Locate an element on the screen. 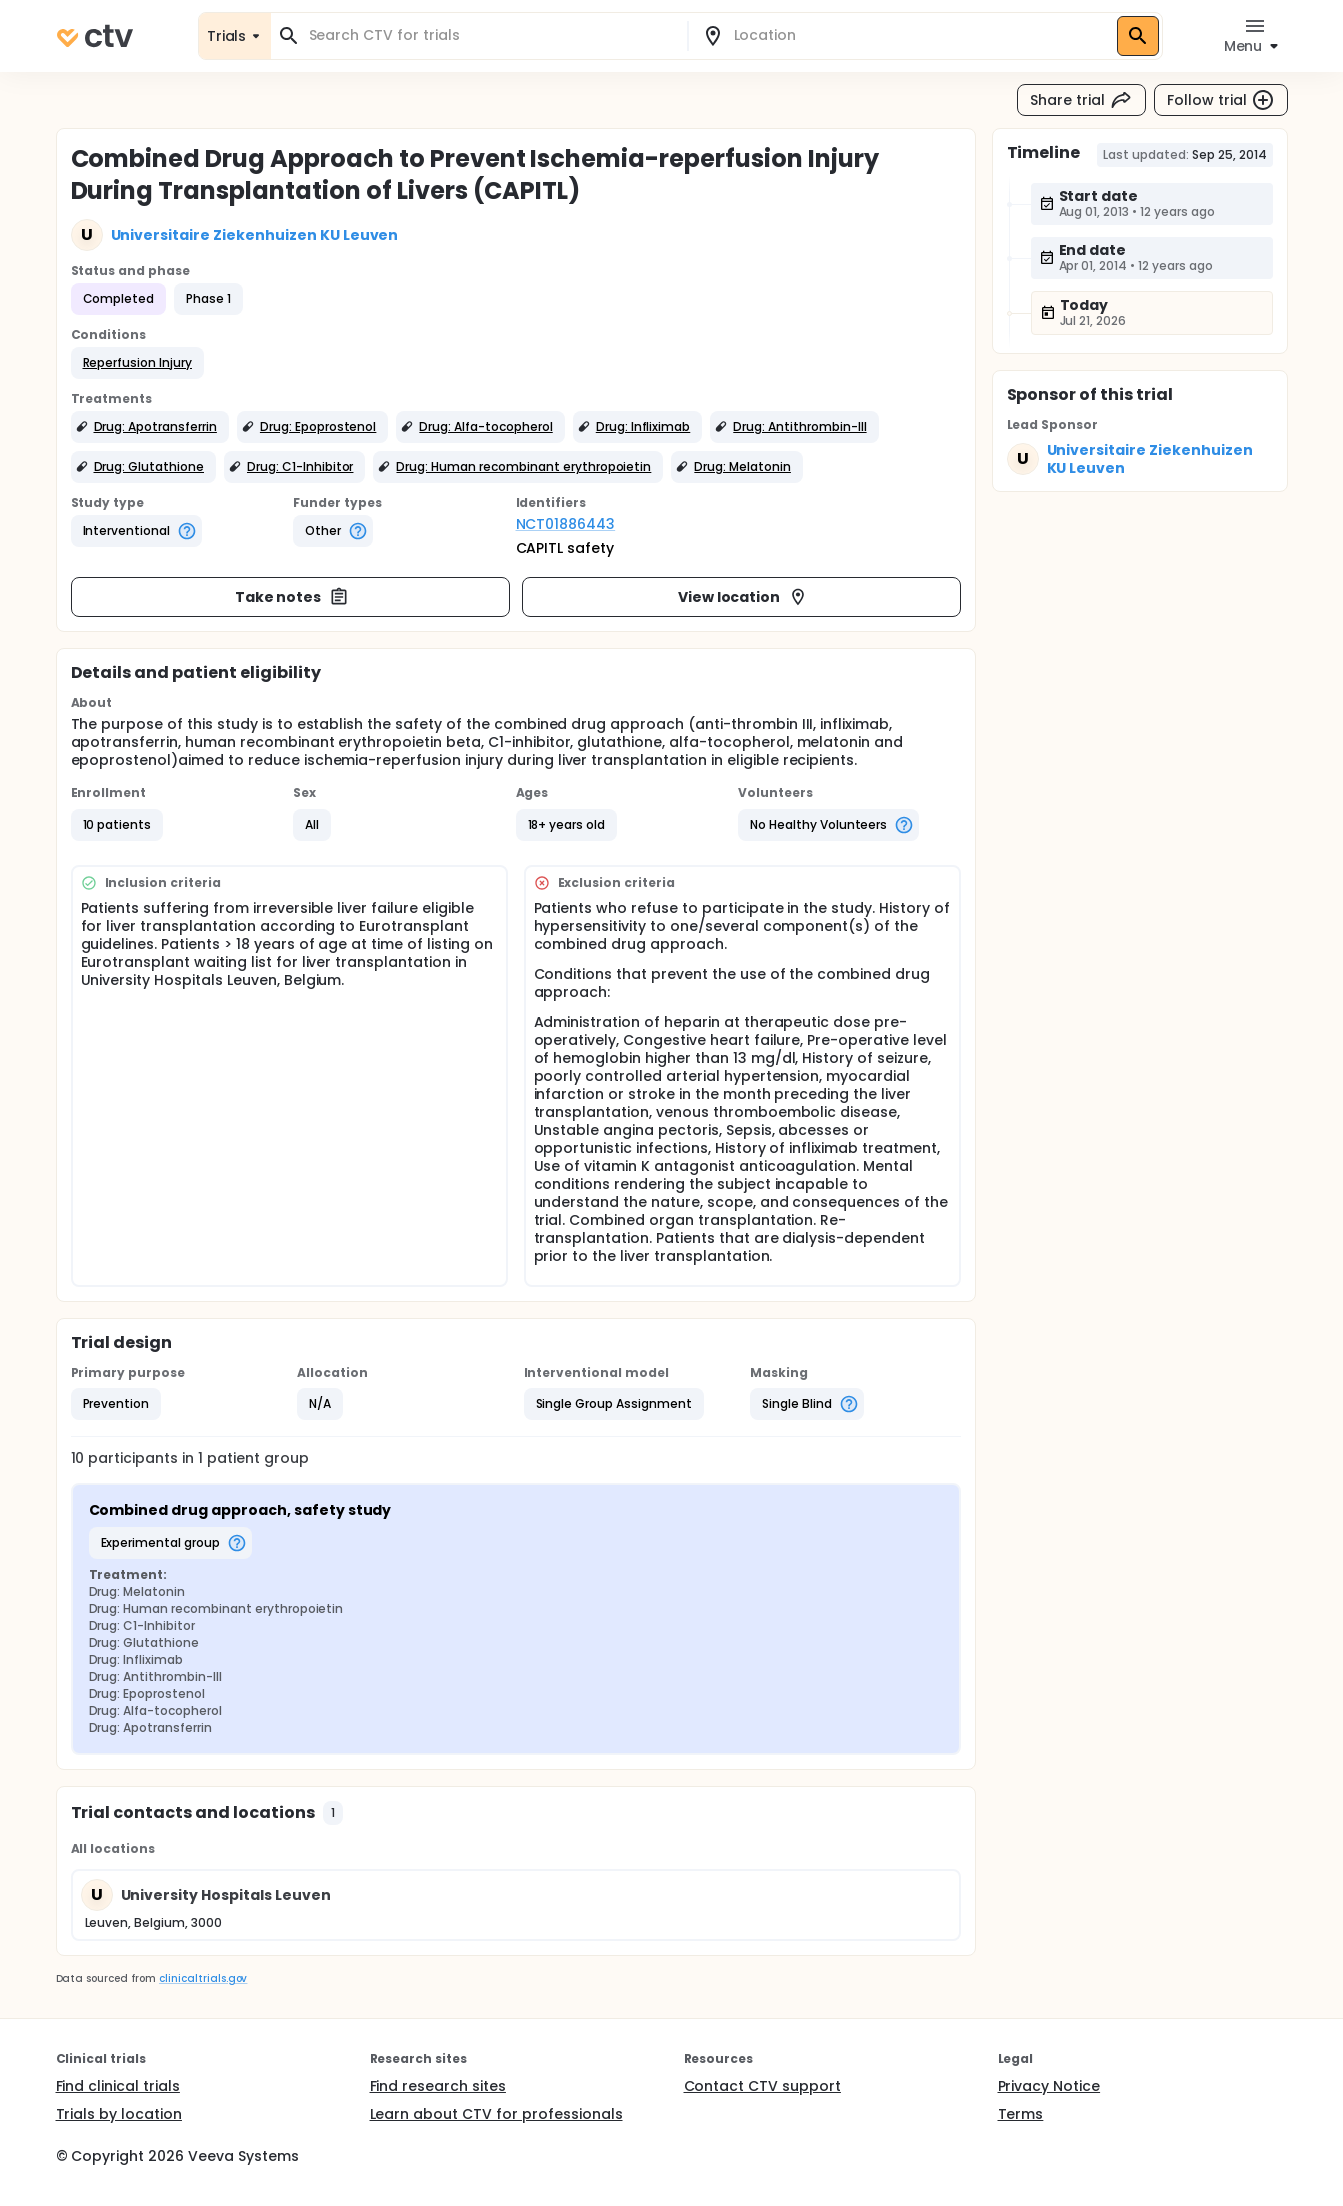 This screenshot has height=2206, width=1343. NCT01886443 is located at coordinates (566, 524).